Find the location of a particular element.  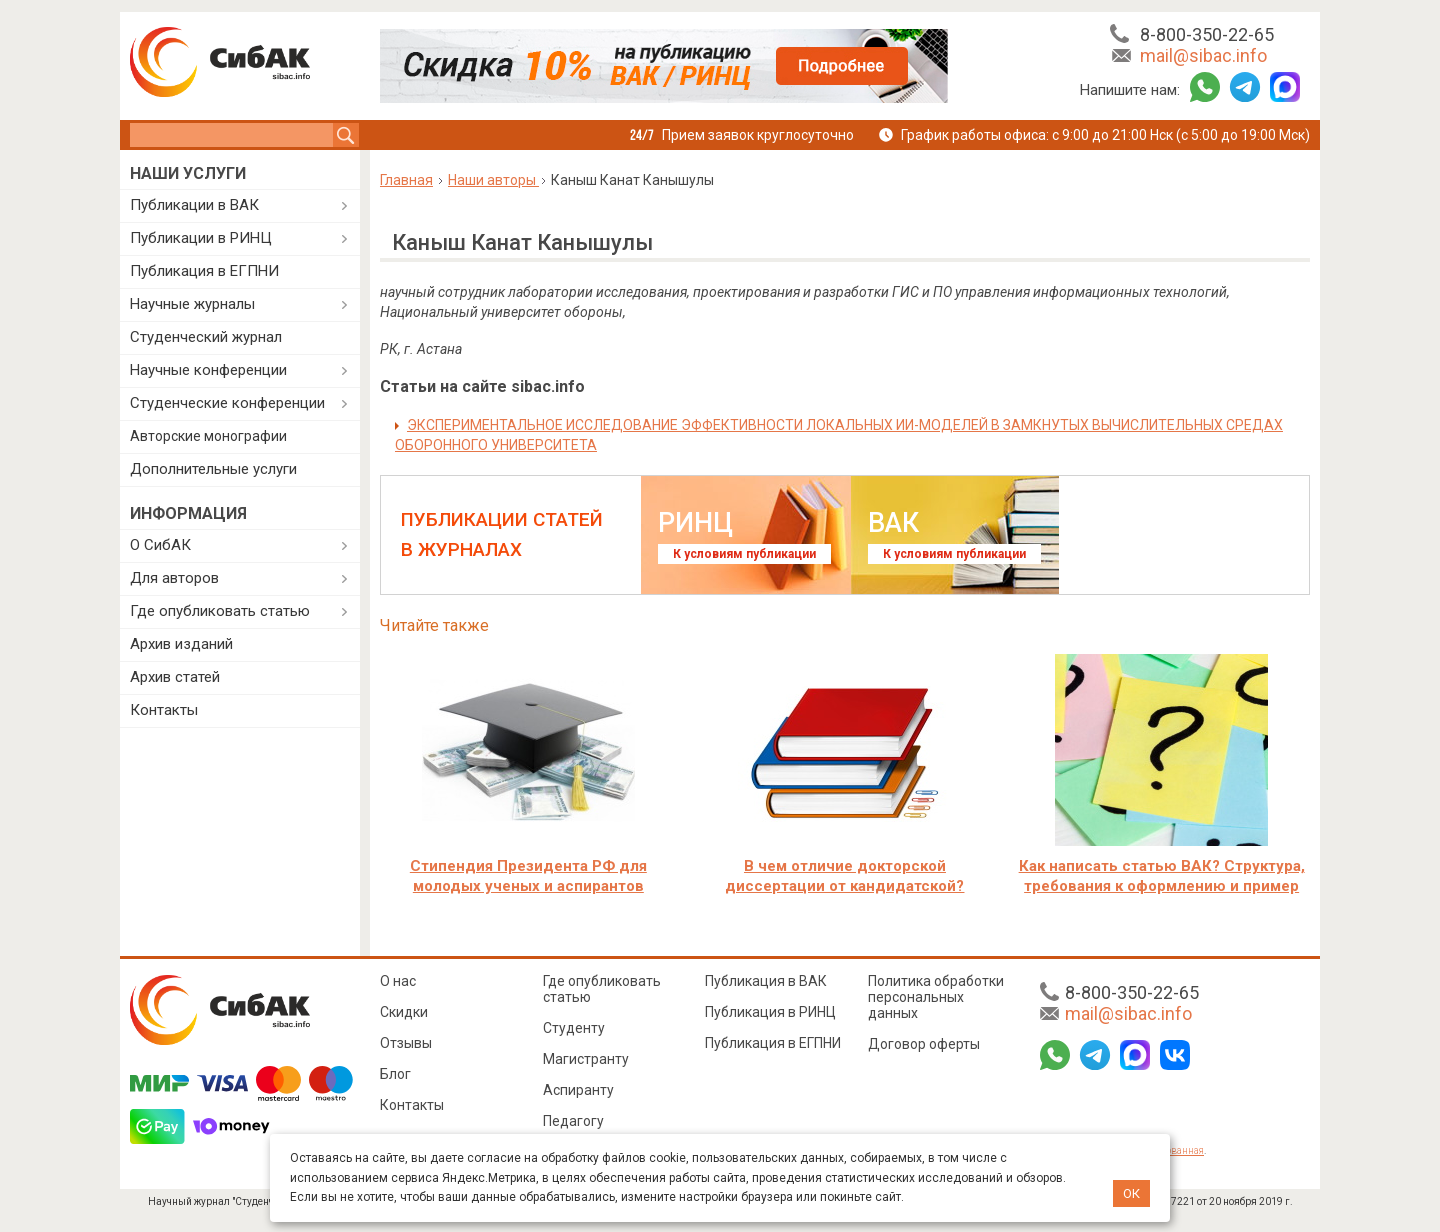

Студенческие конференции is located at coordinates (227, 403).